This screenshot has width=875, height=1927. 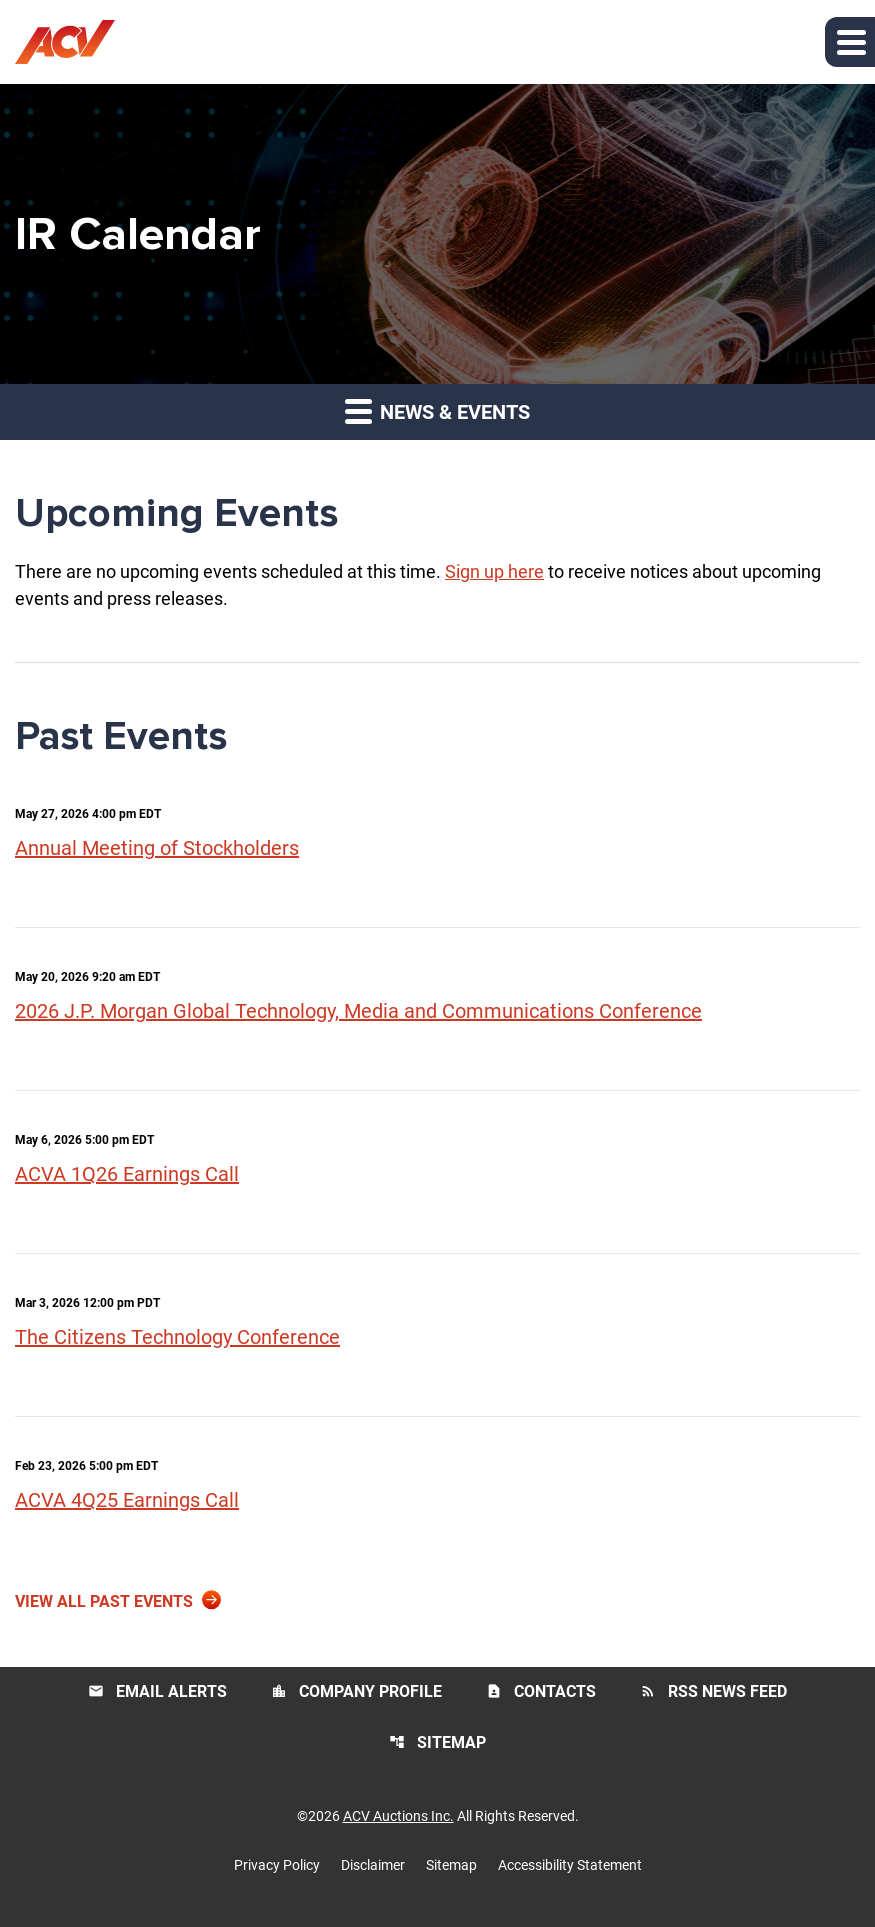 What do you see at coordinates (157, 848) in the screenshot?
I see `Annual Meeting of Stockholders` at bounding box center [157, 848].